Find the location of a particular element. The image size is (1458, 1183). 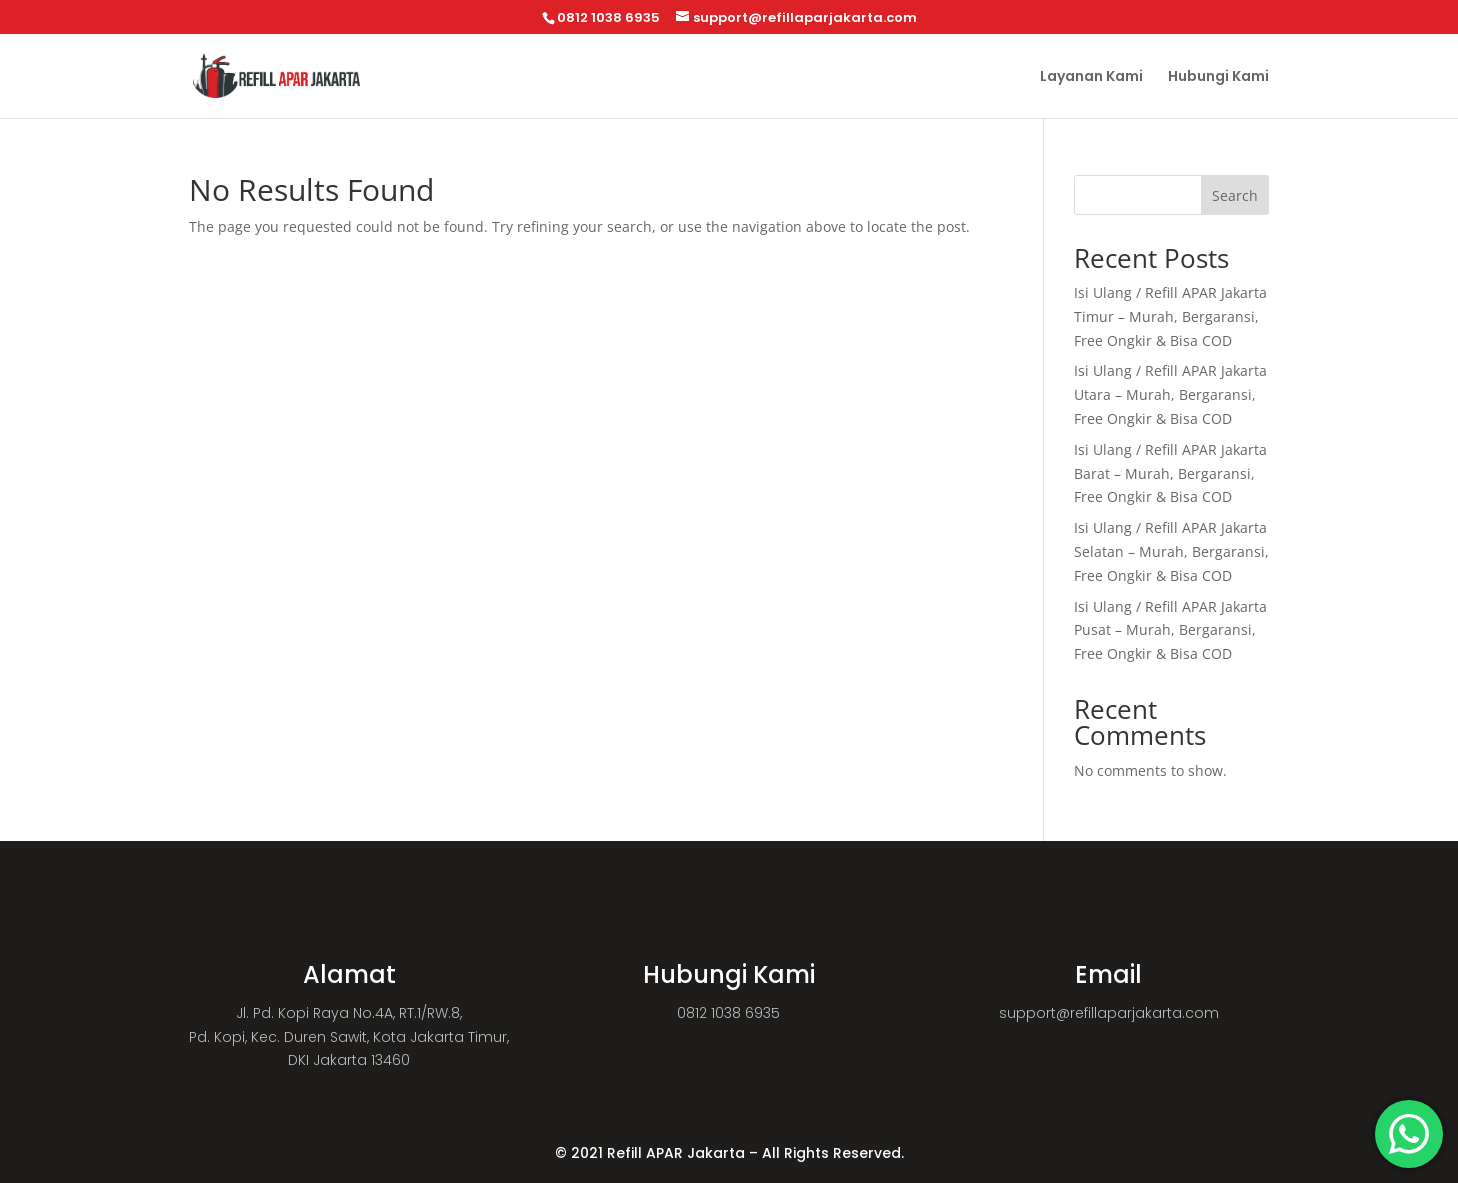

Isi Ulang / Refill APAR Jakarta Utara – Murah, Bergaransi, Free Ongkir & Bisa COD is located at coordinates (1170, 394).